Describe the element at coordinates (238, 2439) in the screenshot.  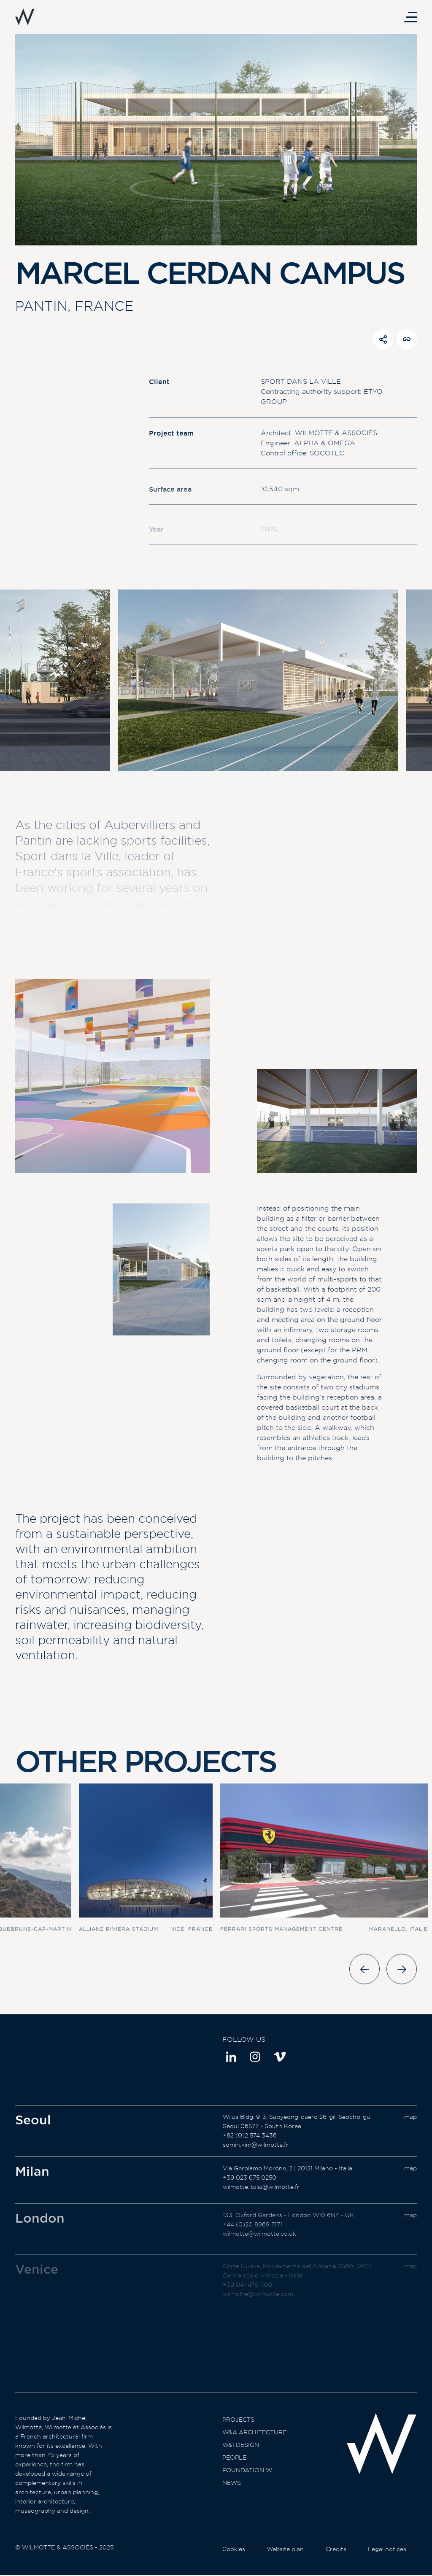
I see `Projects` at that location.